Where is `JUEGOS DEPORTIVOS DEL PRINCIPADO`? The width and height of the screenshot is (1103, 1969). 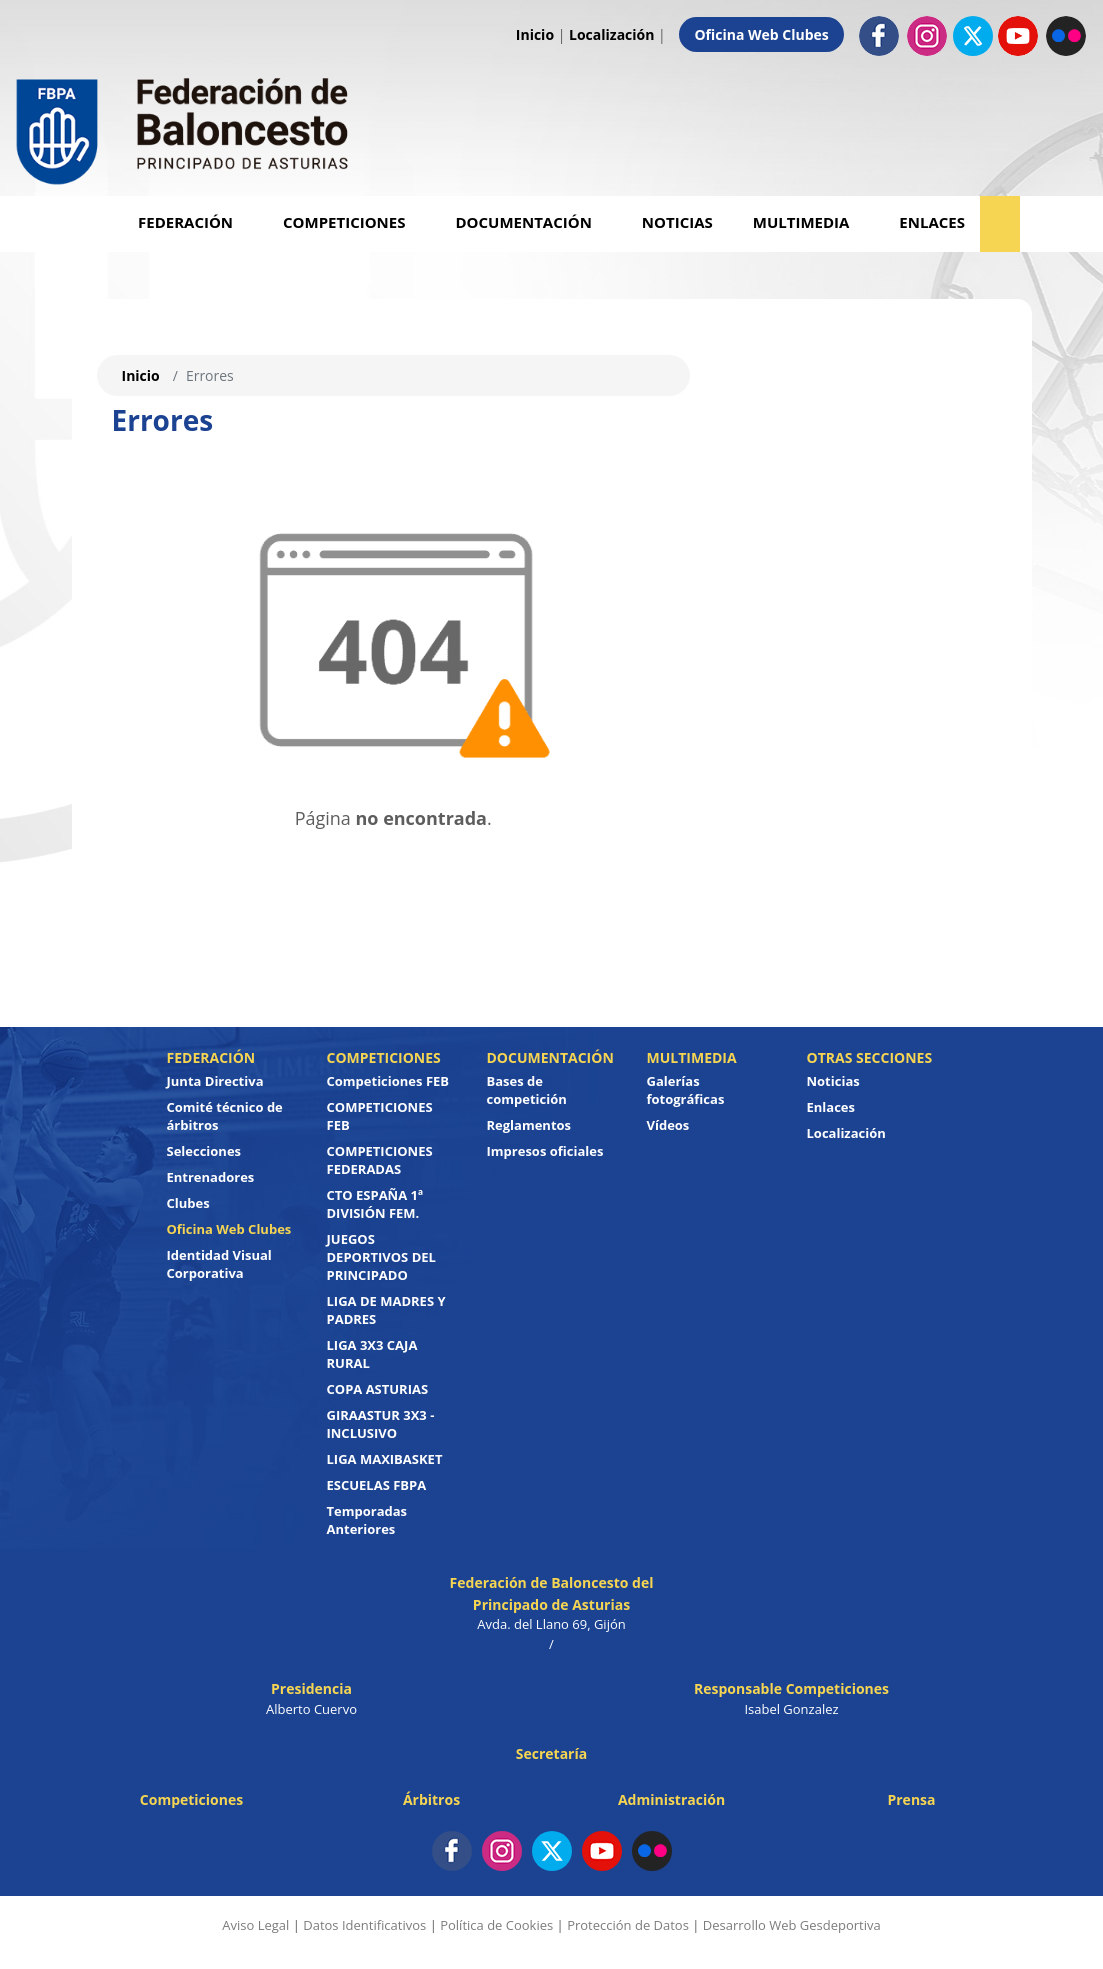 JUEGOS DEPORTIVOS DEL PRINCIPADO is located at coordinates (381, 1257).